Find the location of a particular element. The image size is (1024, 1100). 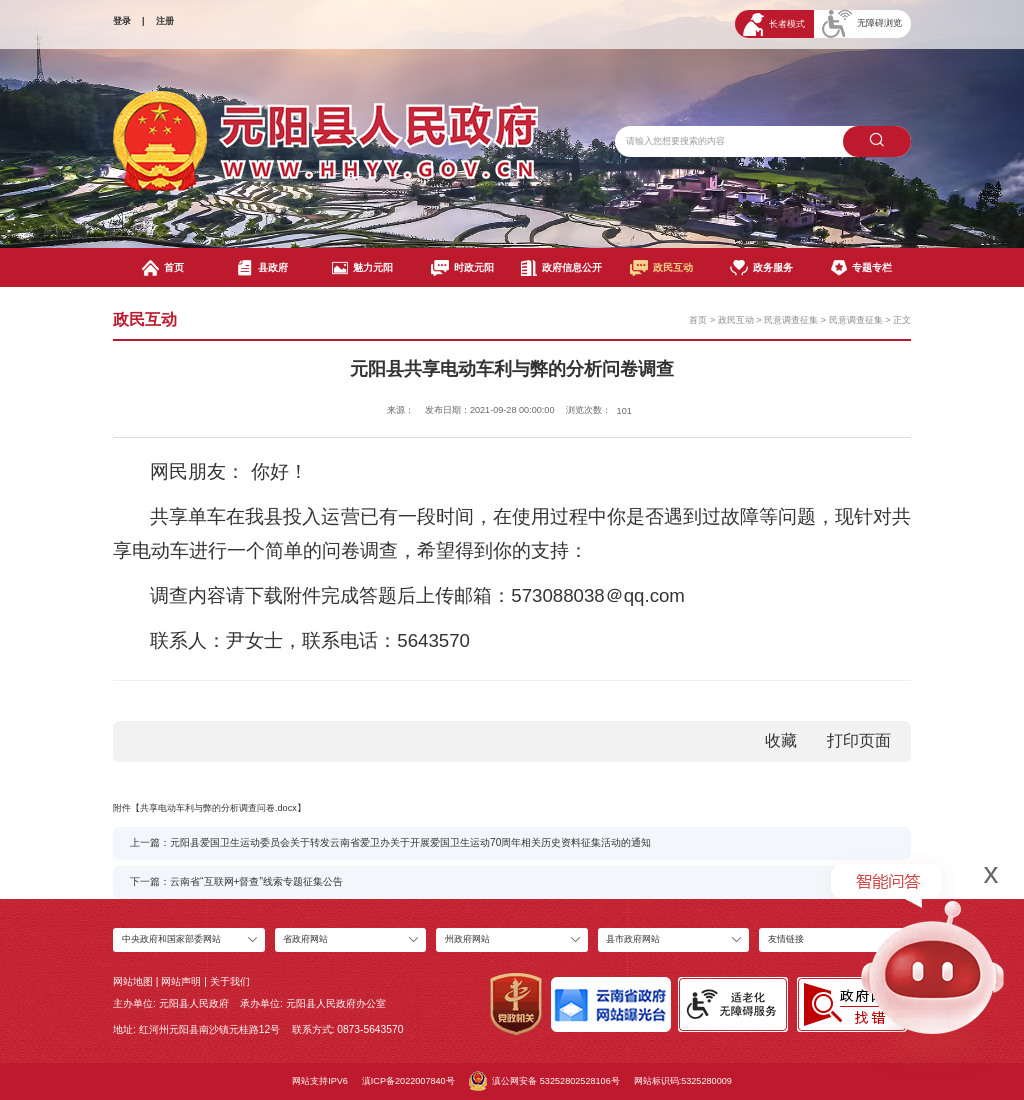

政府信息公开 is located at coordinates (561, 268).